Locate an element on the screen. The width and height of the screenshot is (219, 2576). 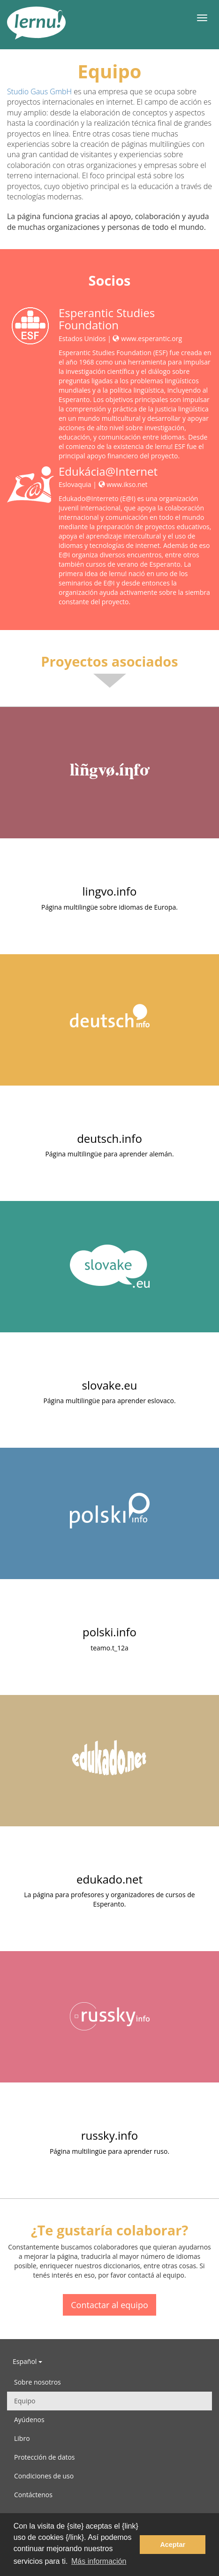
www.ikso.net is located at coordinates (123, 484).